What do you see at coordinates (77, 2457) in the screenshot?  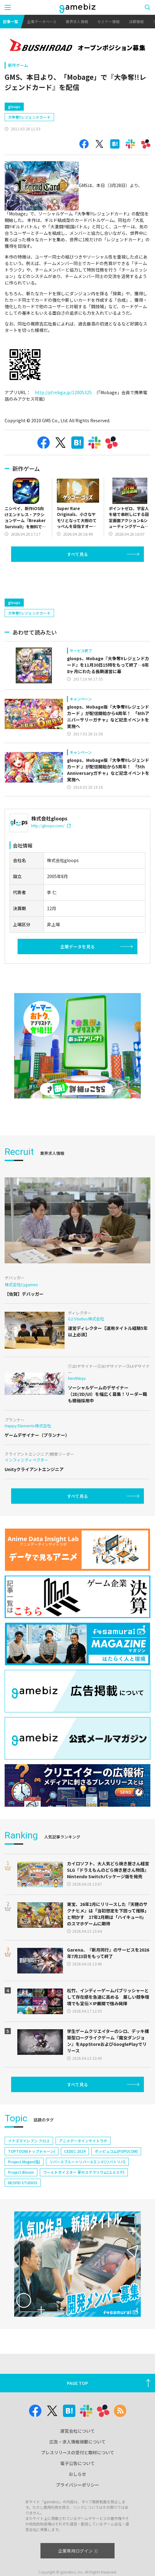 I see `運営会社について` at bounding box center [77, 2457].